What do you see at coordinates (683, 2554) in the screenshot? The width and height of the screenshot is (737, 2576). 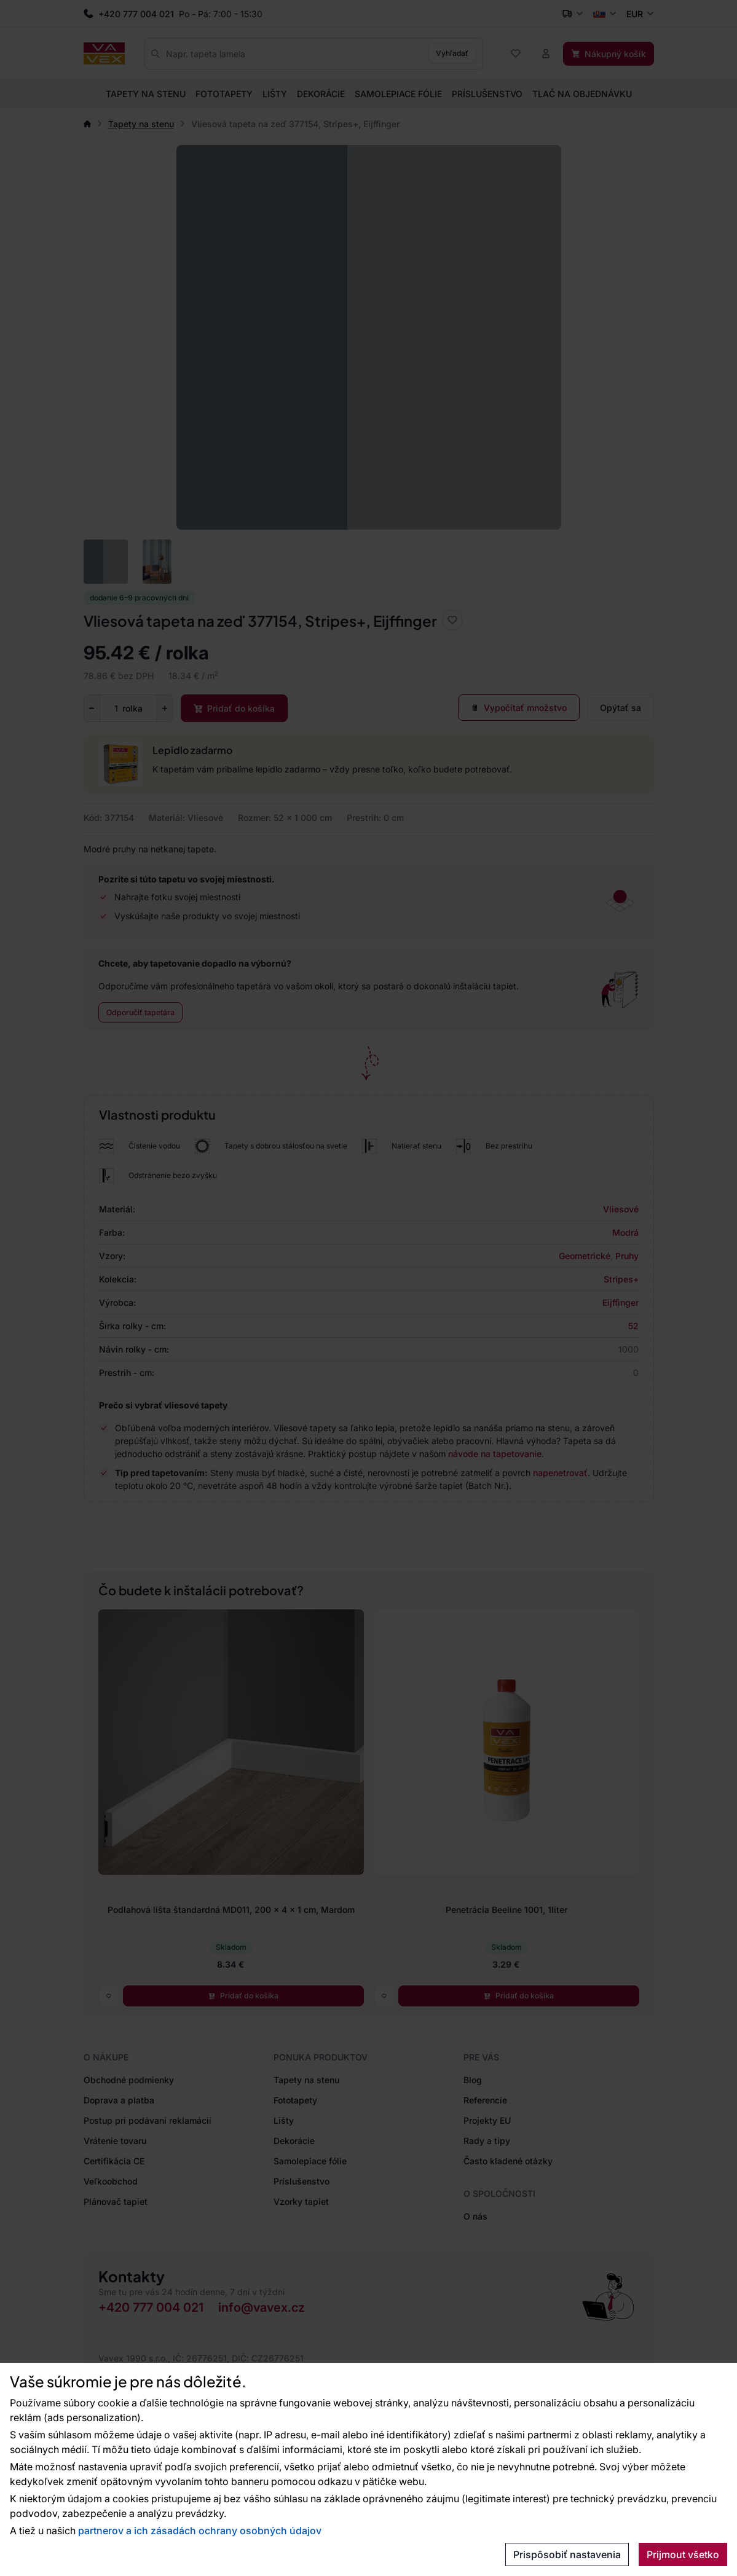 I see `Prijmout všetko` at bounding box center [683, 2554].